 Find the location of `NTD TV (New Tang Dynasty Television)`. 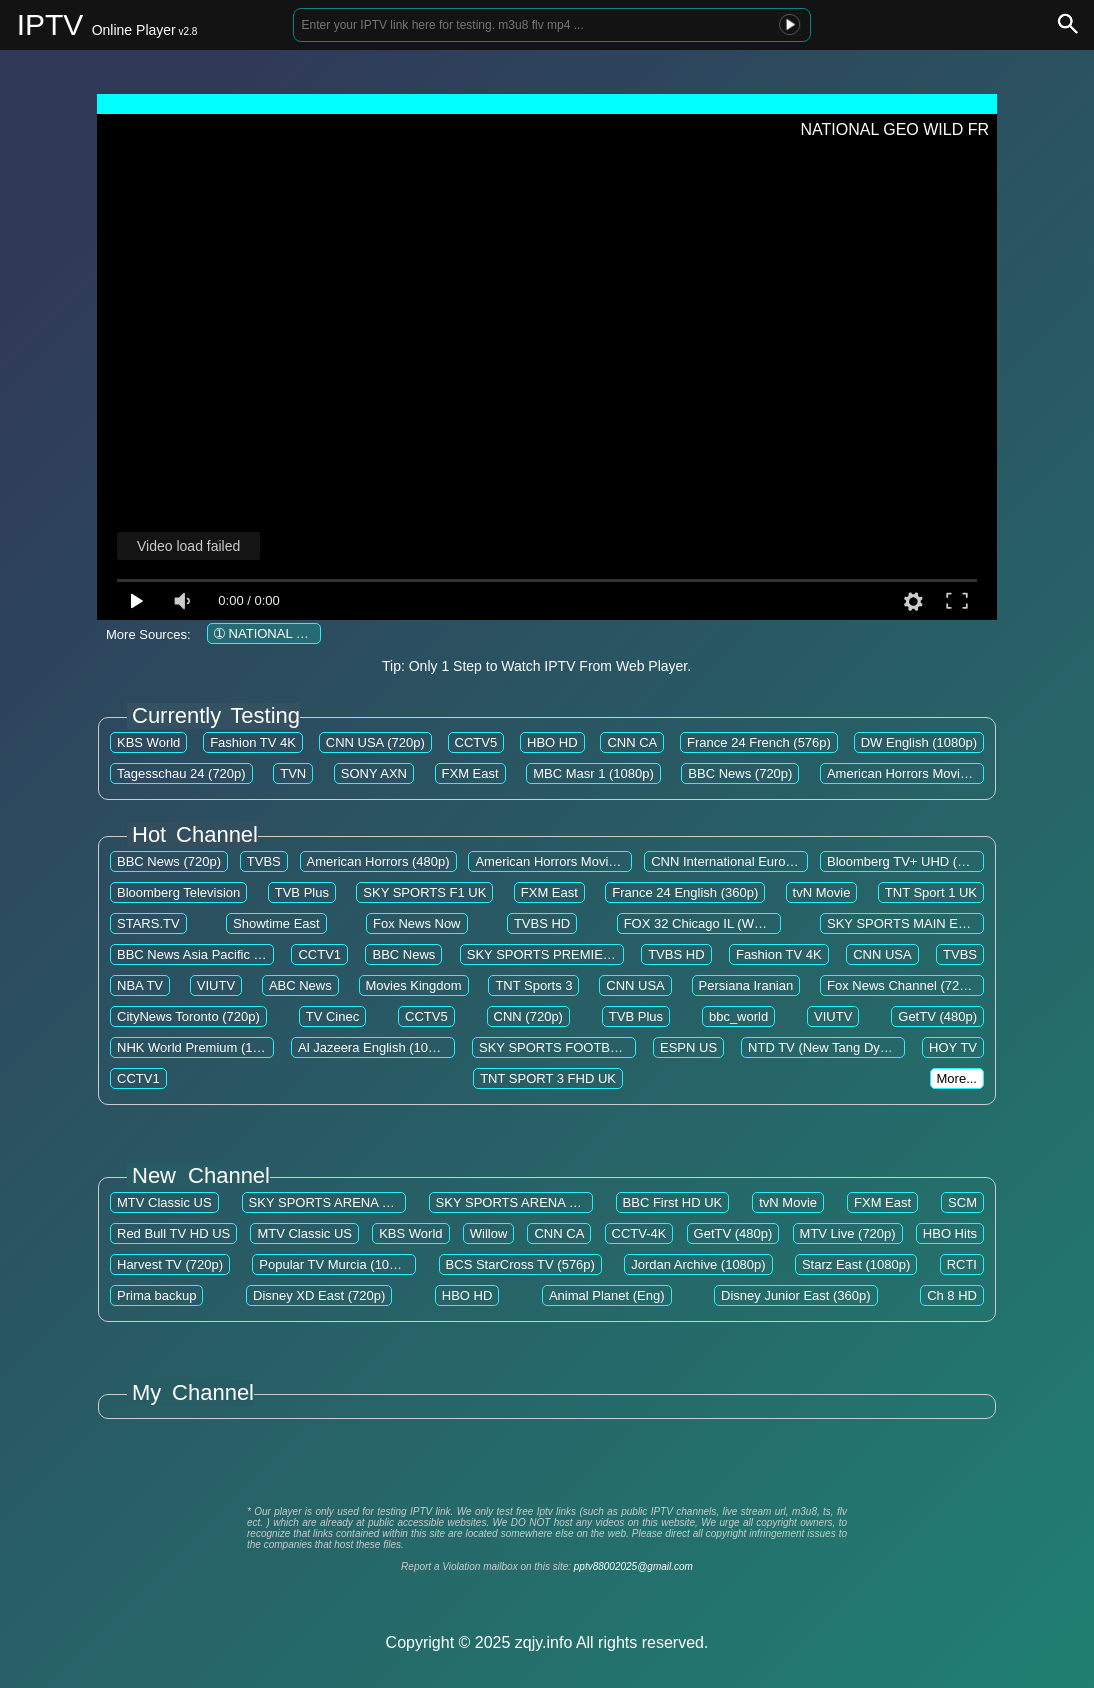

NTD TV (New Tang Dynasty Television) is located at coordinates (862, 1047).